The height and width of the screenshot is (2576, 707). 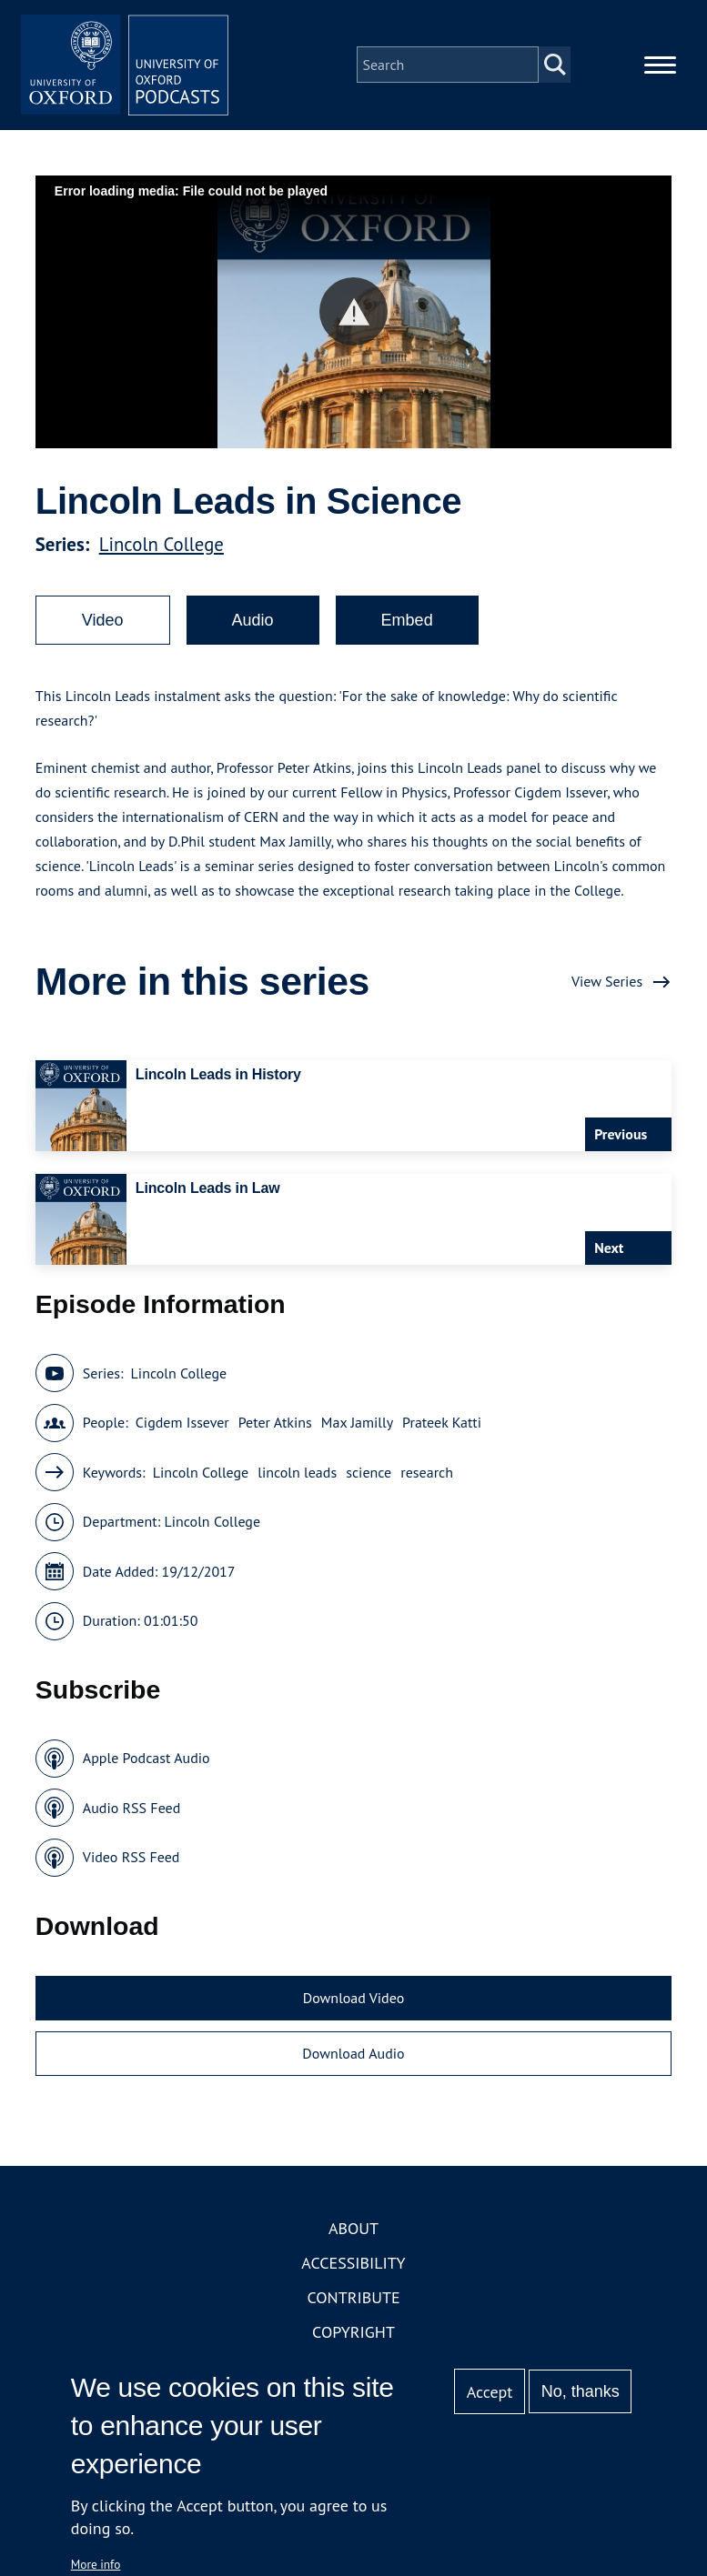 I want to click on Download Video, so click(x=353, y=2003).